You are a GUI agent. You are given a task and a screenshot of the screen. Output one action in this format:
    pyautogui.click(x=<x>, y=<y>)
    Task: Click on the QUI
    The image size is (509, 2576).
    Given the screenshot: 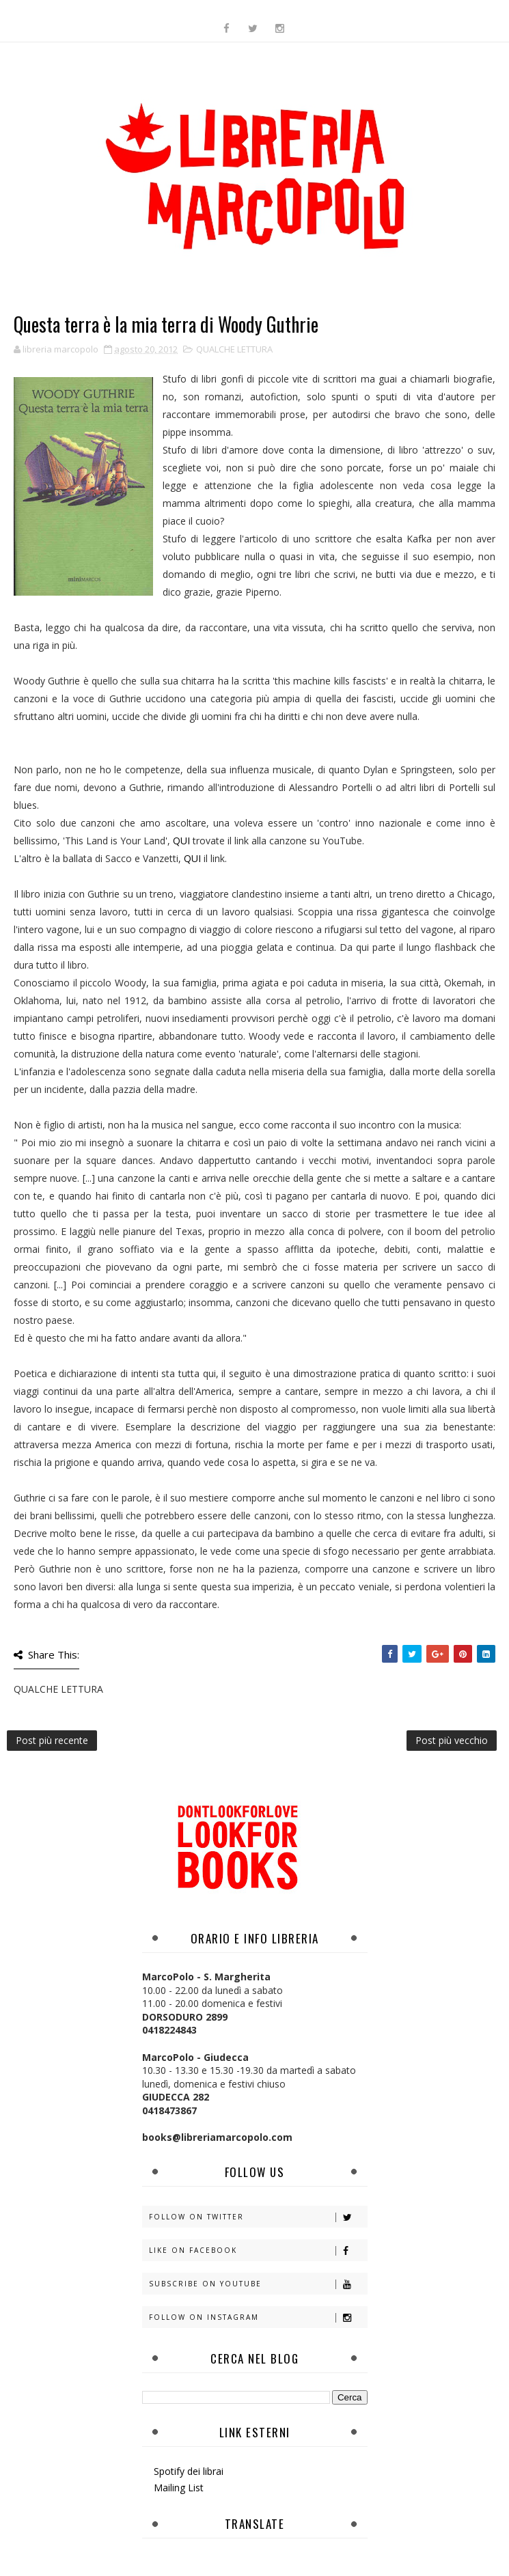 What is the action you would take?
    pyautogui.click(x=183, y=840)
    